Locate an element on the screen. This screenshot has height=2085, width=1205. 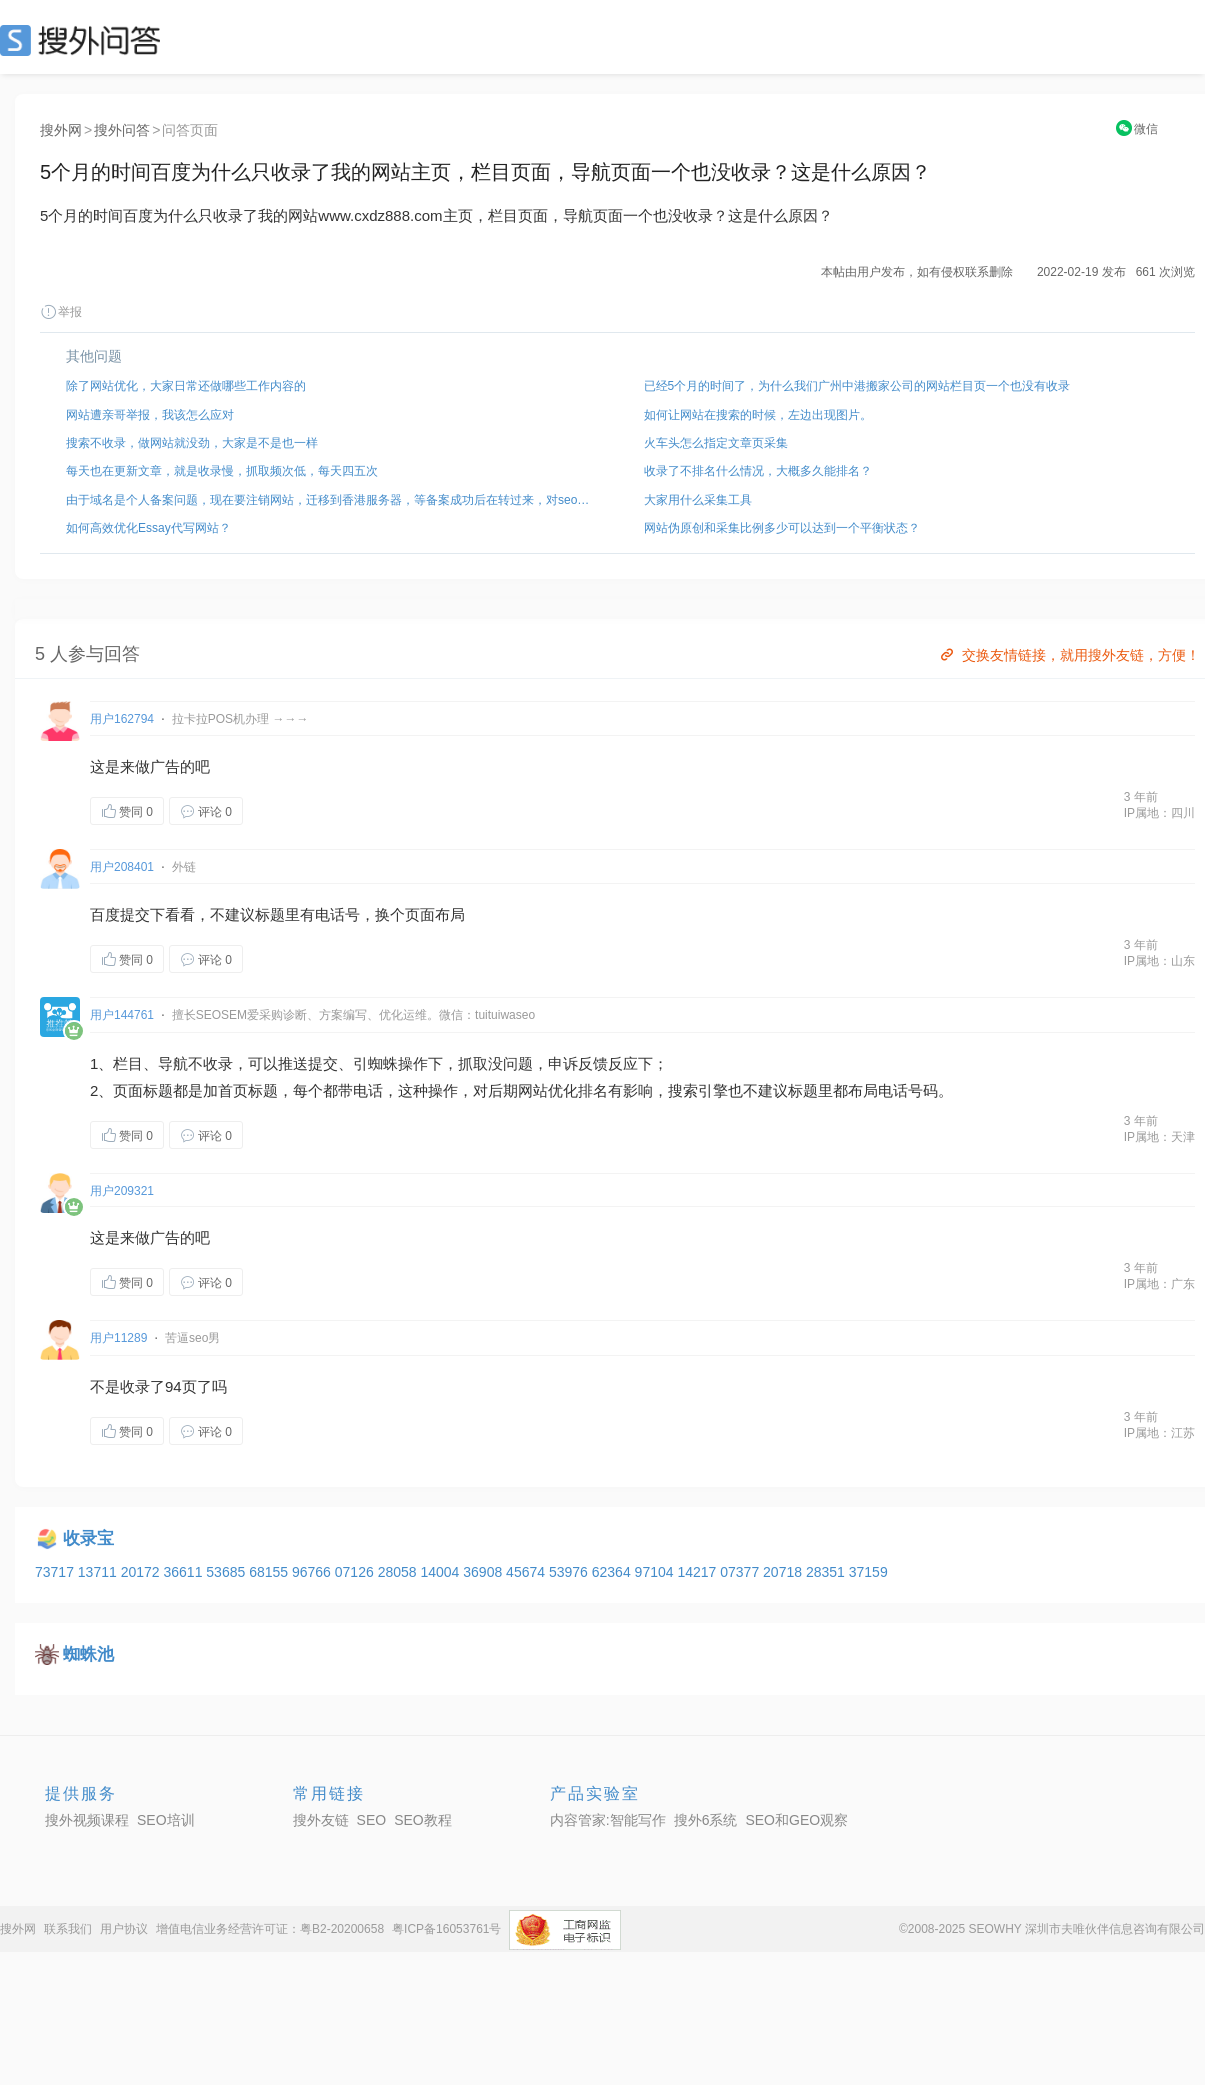
举报 is located at coordinates (61, 312).